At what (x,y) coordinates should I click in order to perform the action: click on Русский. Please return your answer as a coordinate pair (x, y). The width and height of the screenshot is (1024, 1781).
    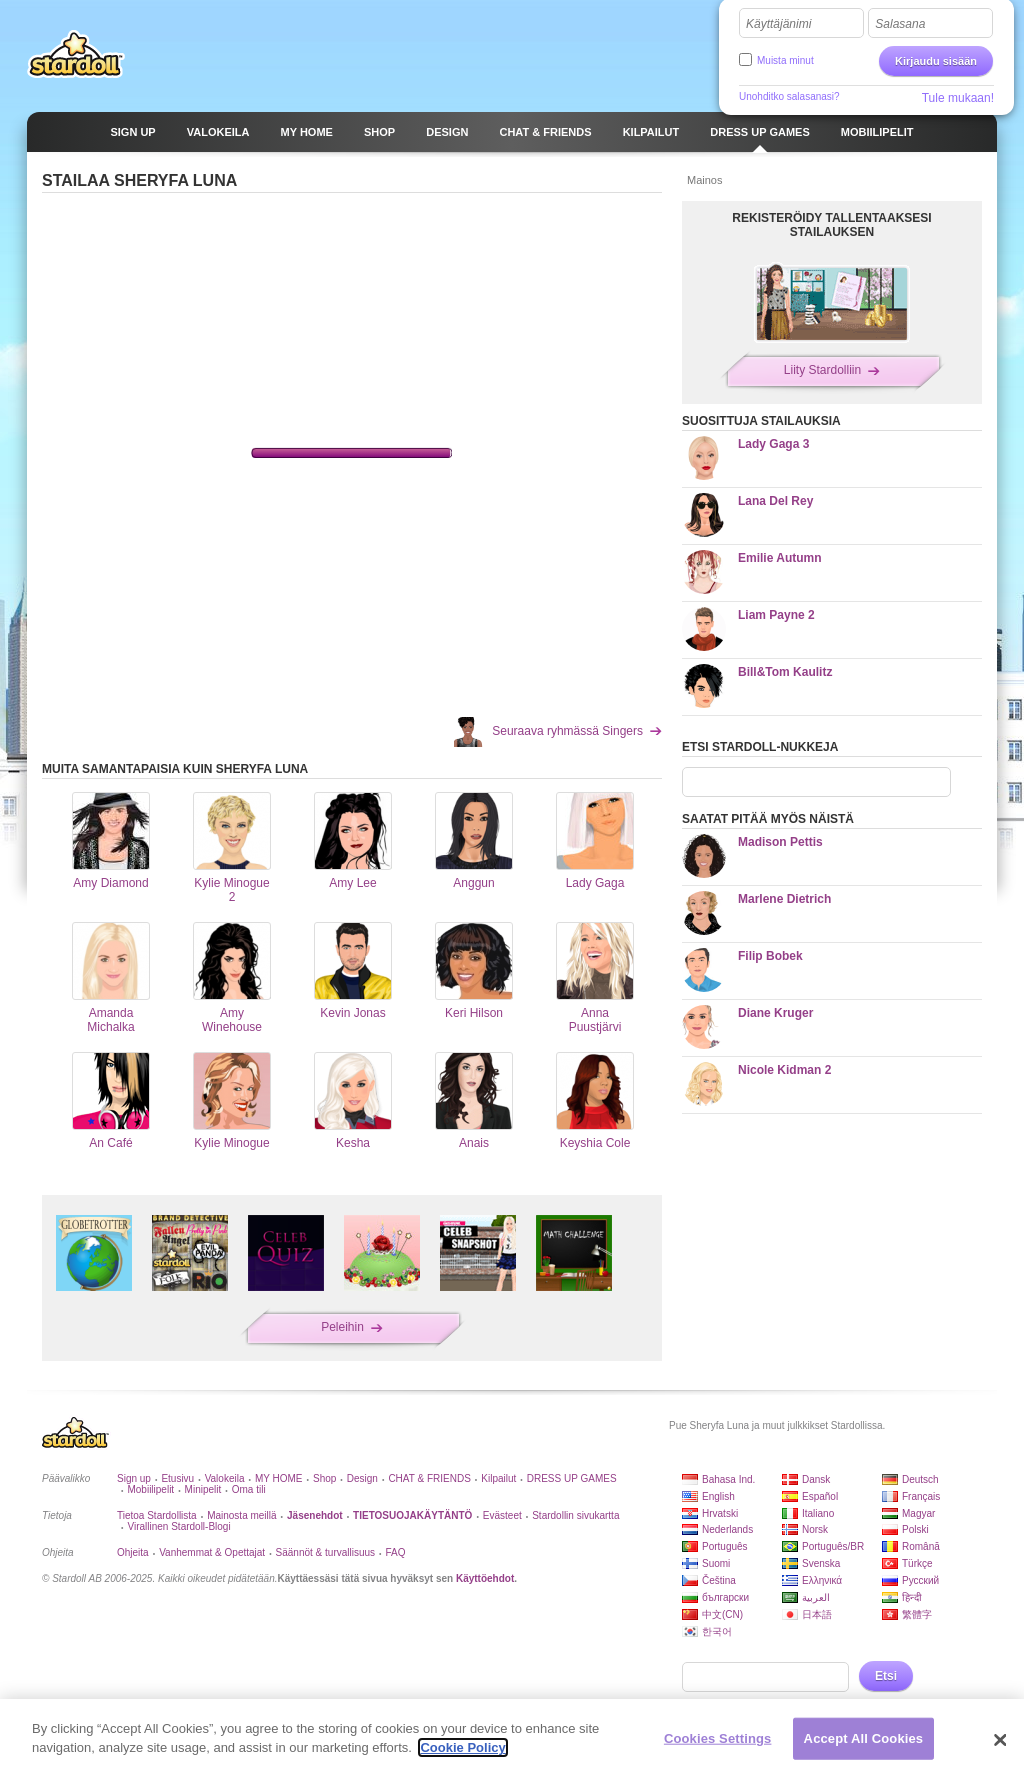
    Looking at the image, I should click on (920, 1580).